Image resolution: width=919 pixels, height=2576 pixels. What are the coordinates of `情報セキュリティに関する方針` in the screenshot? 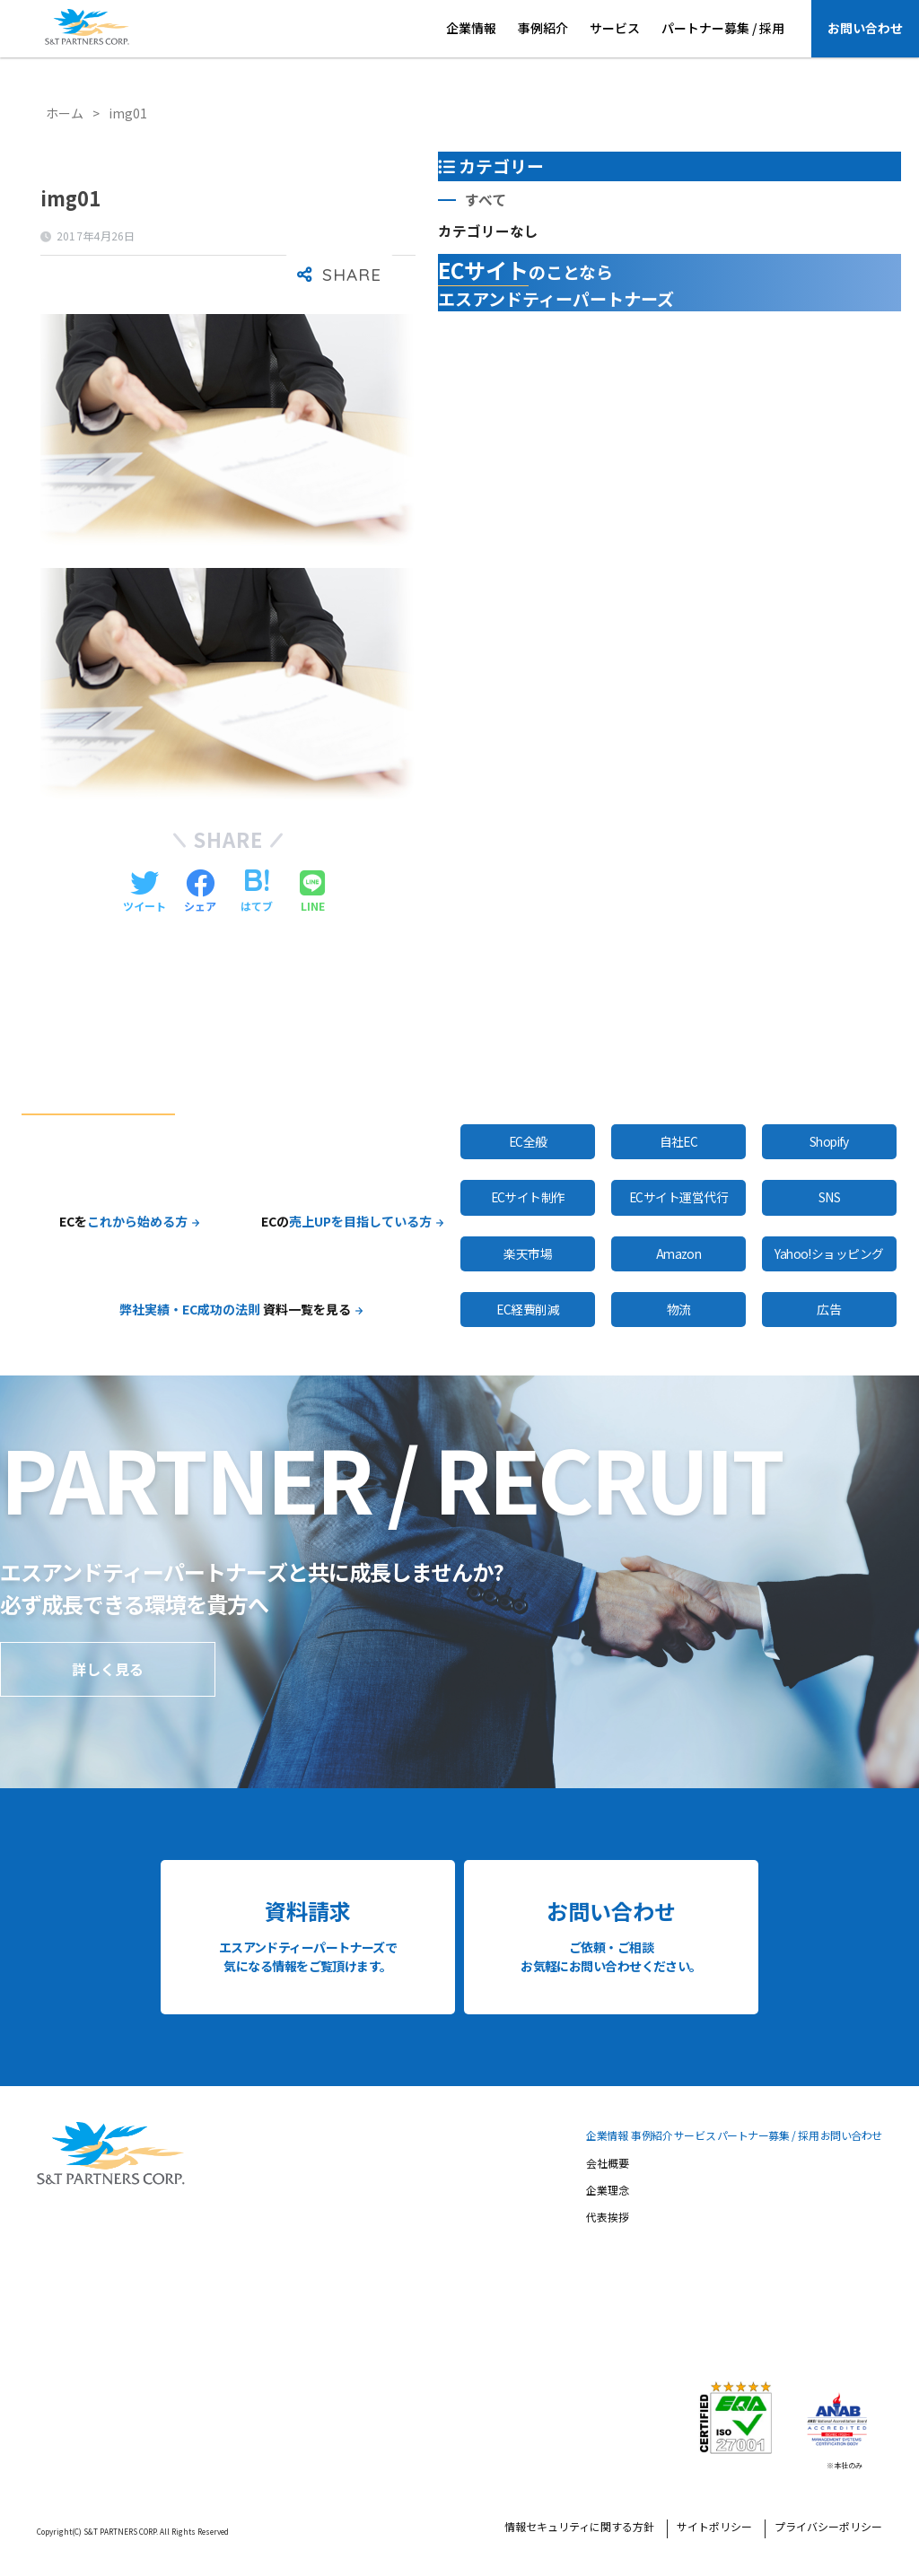 It's located at (579, 2527).